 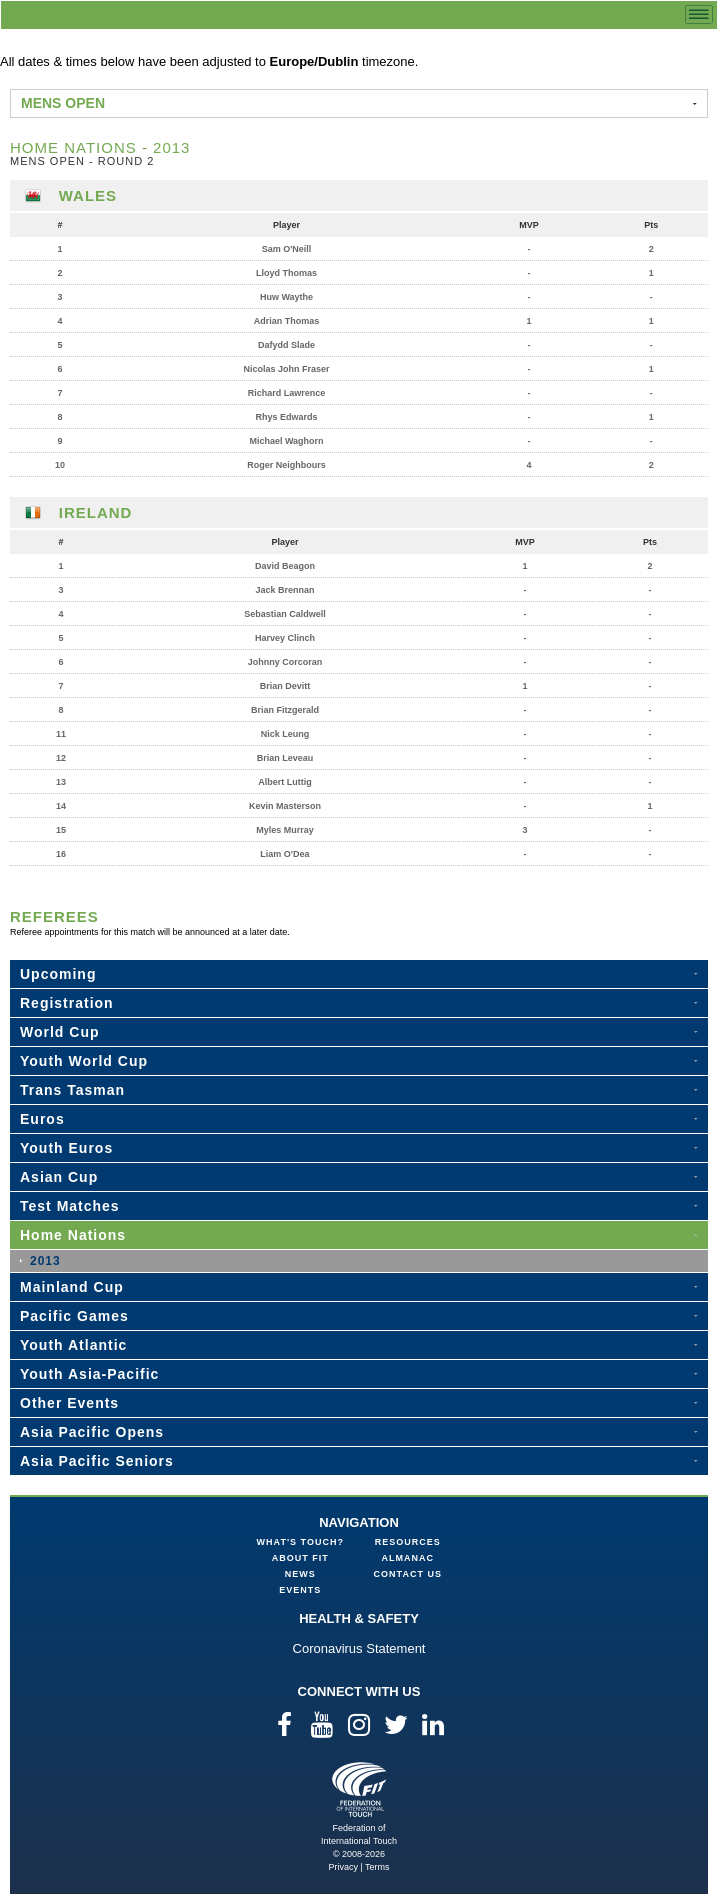 I want to click on Youth Atlantic, so click(x=73, y=1345).